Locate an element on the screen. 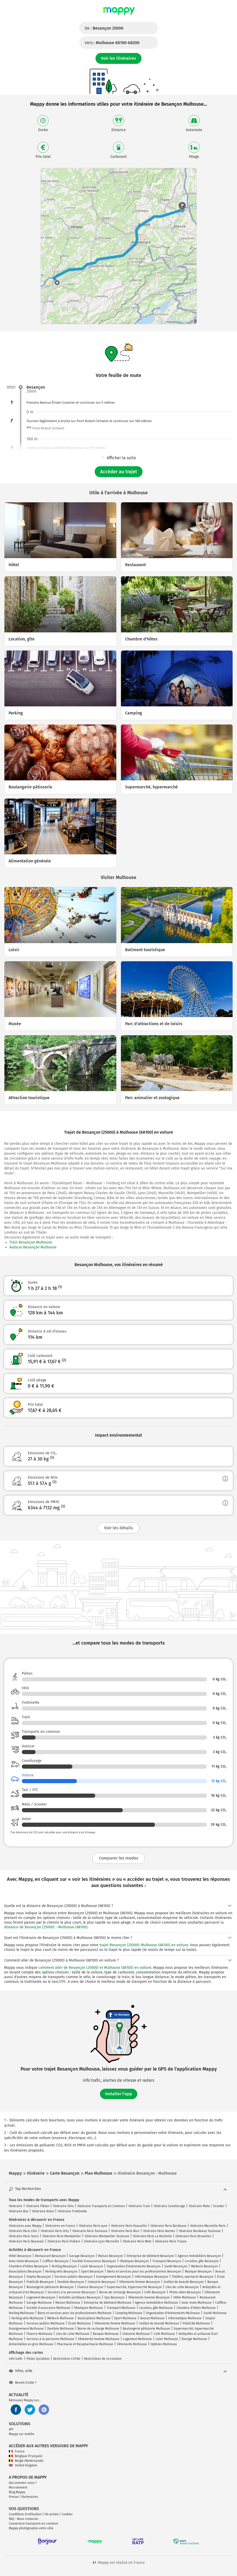 The image size is (237, 2576). Lieu de culte Besançon is located at coordinates (182, 2287).